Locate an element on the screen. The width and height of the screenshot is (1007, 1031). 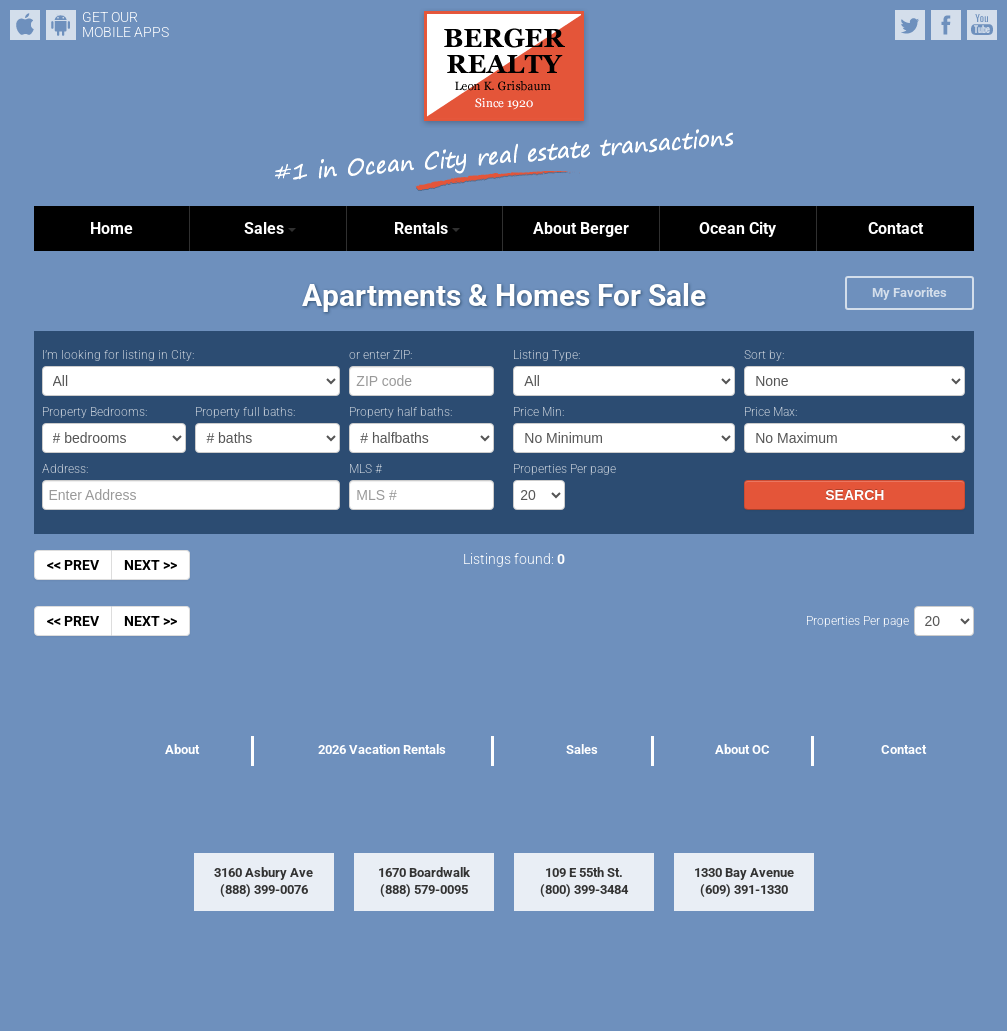
Ocean City is located at coordinates (737, 228).